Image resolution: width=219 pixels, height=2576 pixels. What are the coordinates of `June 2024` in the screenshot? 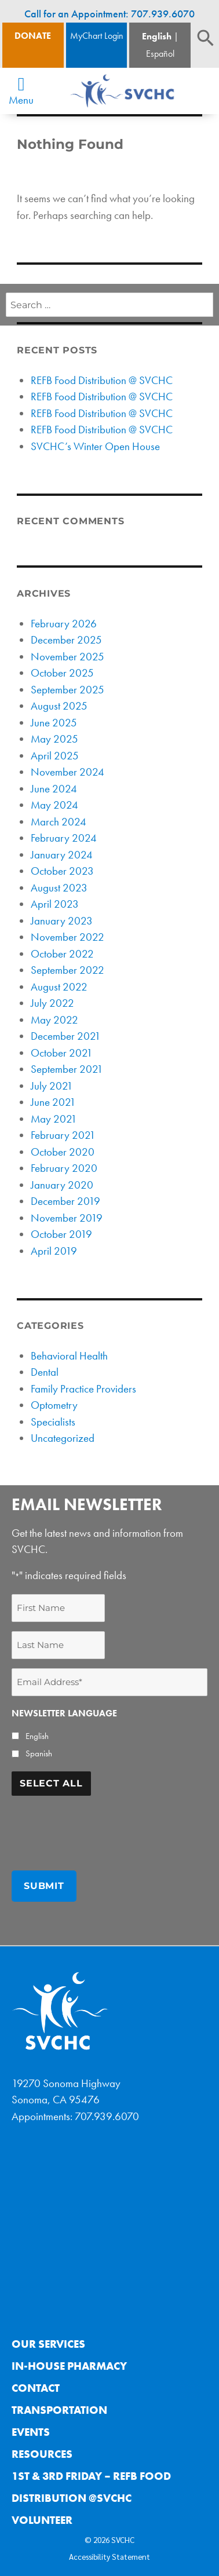 It's located at (54, 788).